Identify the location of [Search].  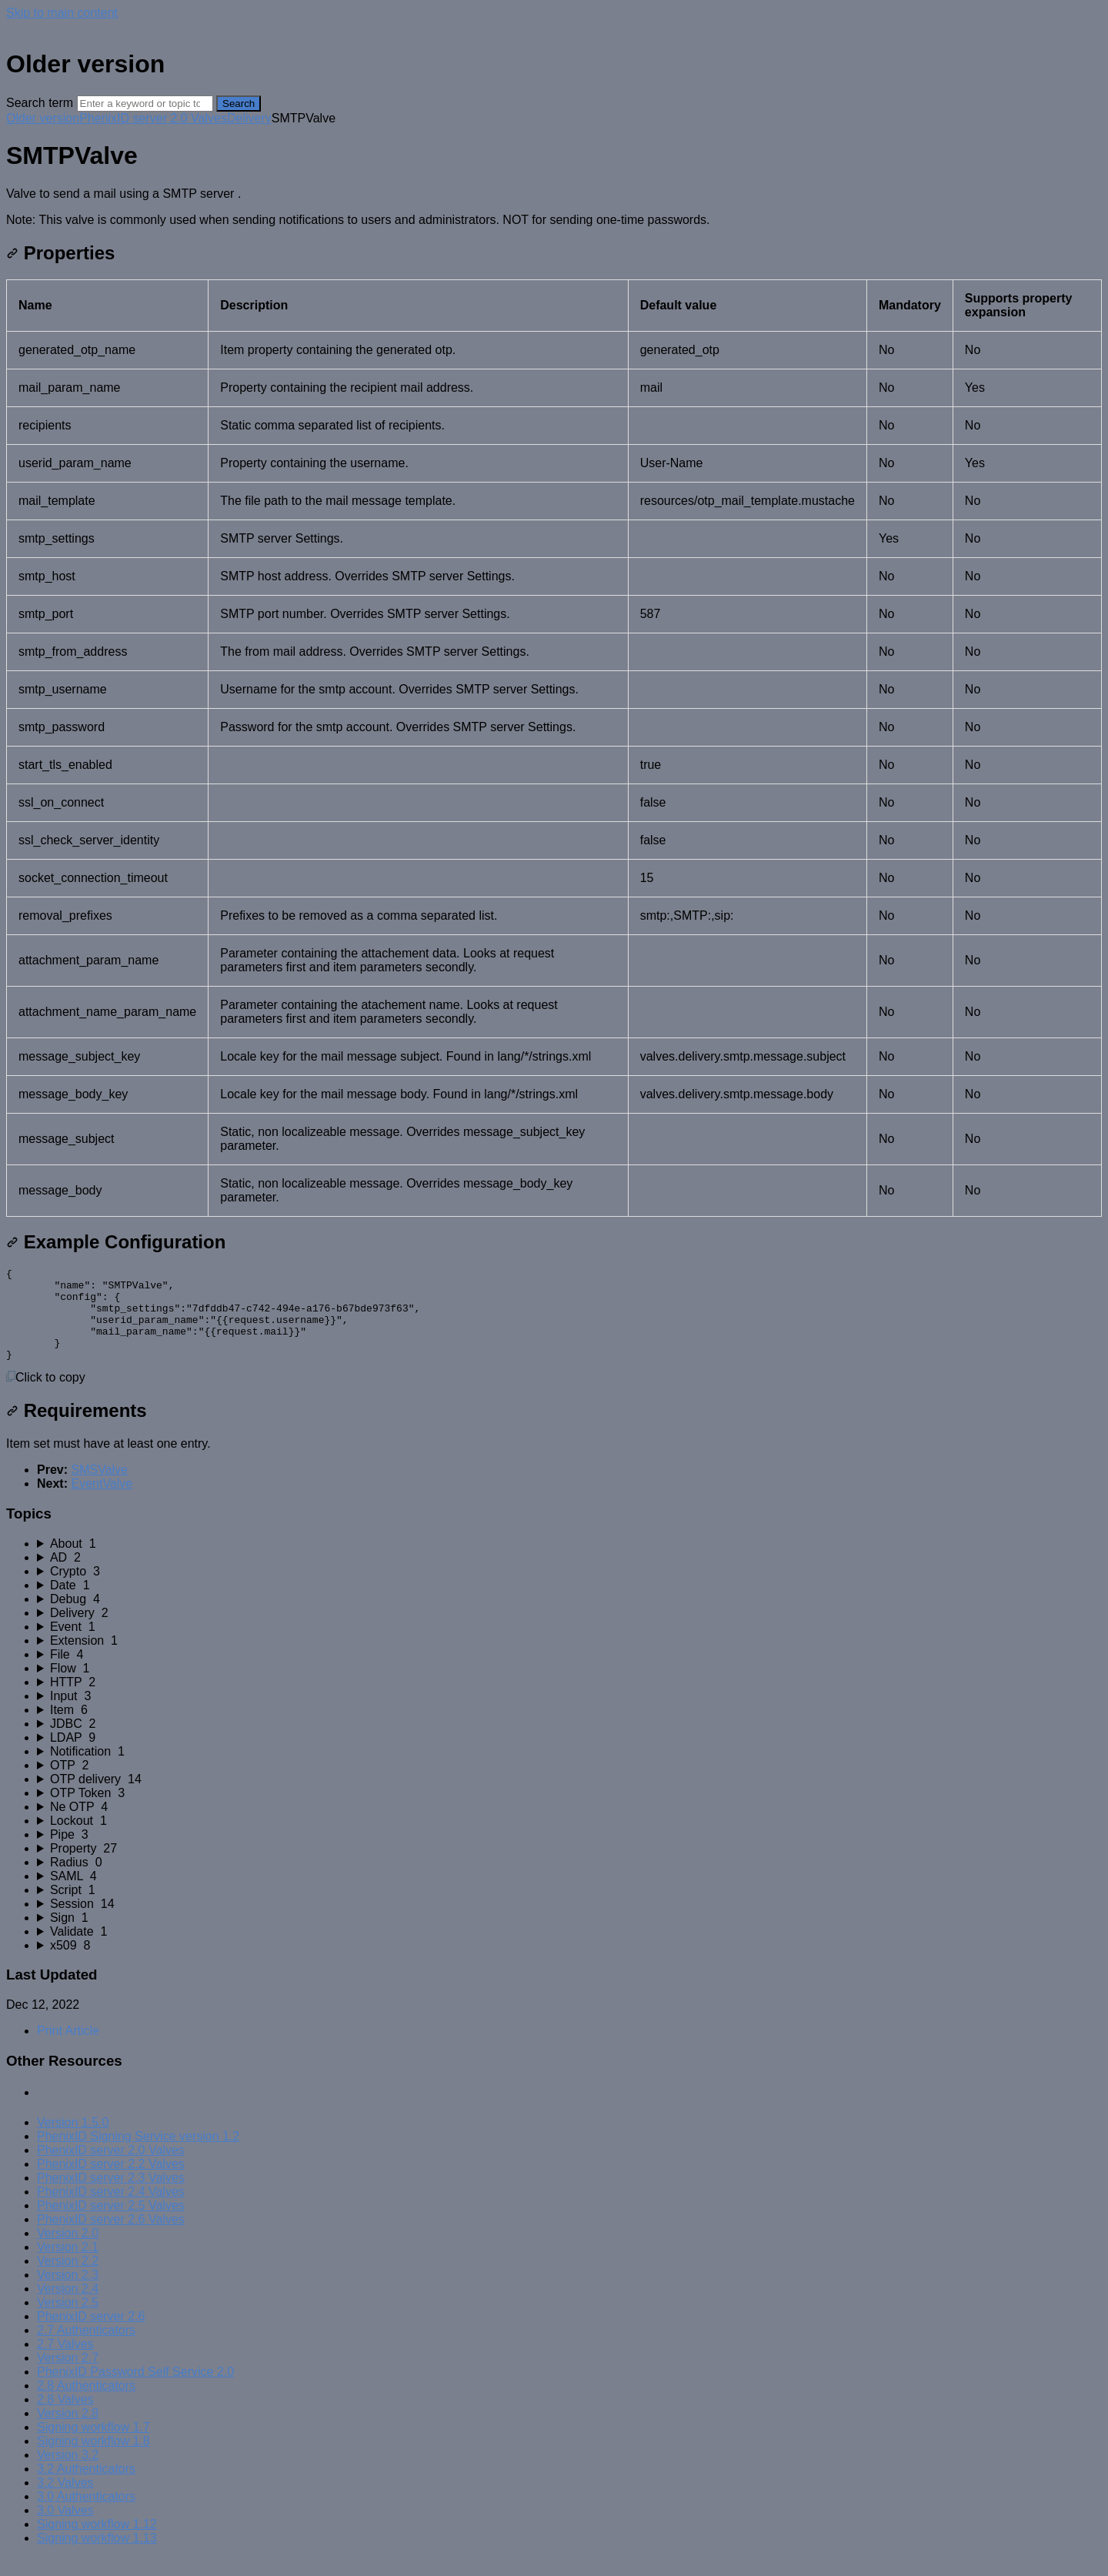
(145, 103).